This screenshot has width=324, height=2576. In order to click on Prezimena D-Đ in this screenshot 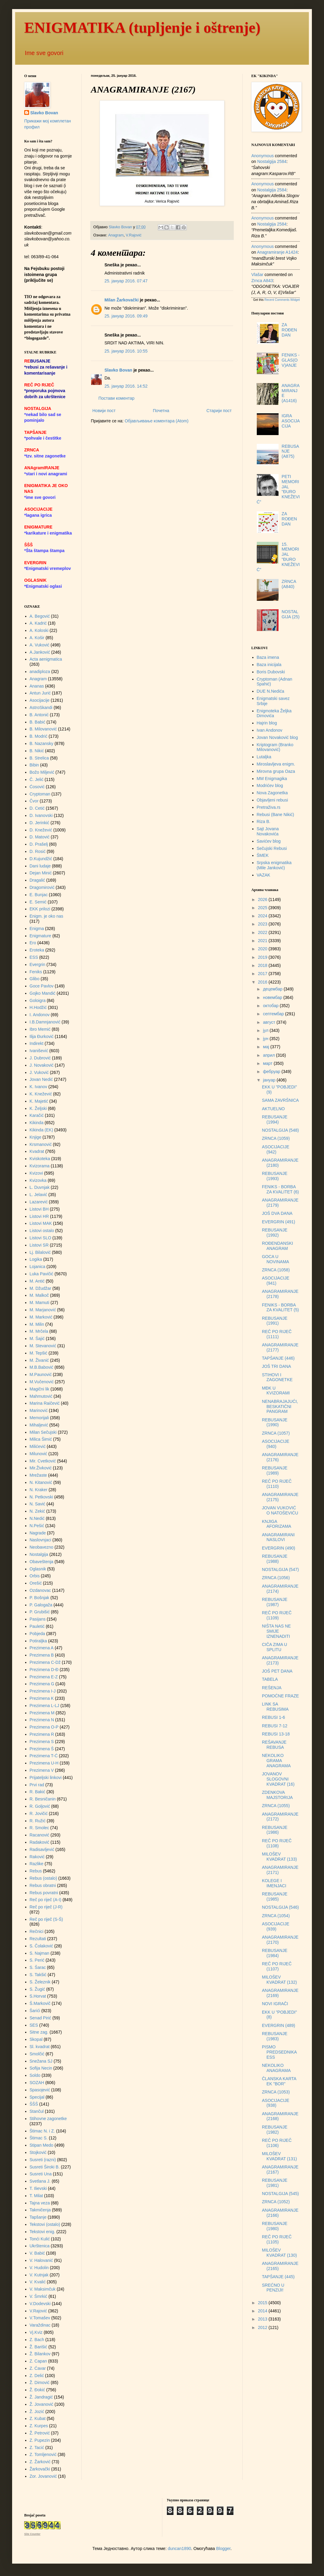, I will do `click(44, 1669)`.